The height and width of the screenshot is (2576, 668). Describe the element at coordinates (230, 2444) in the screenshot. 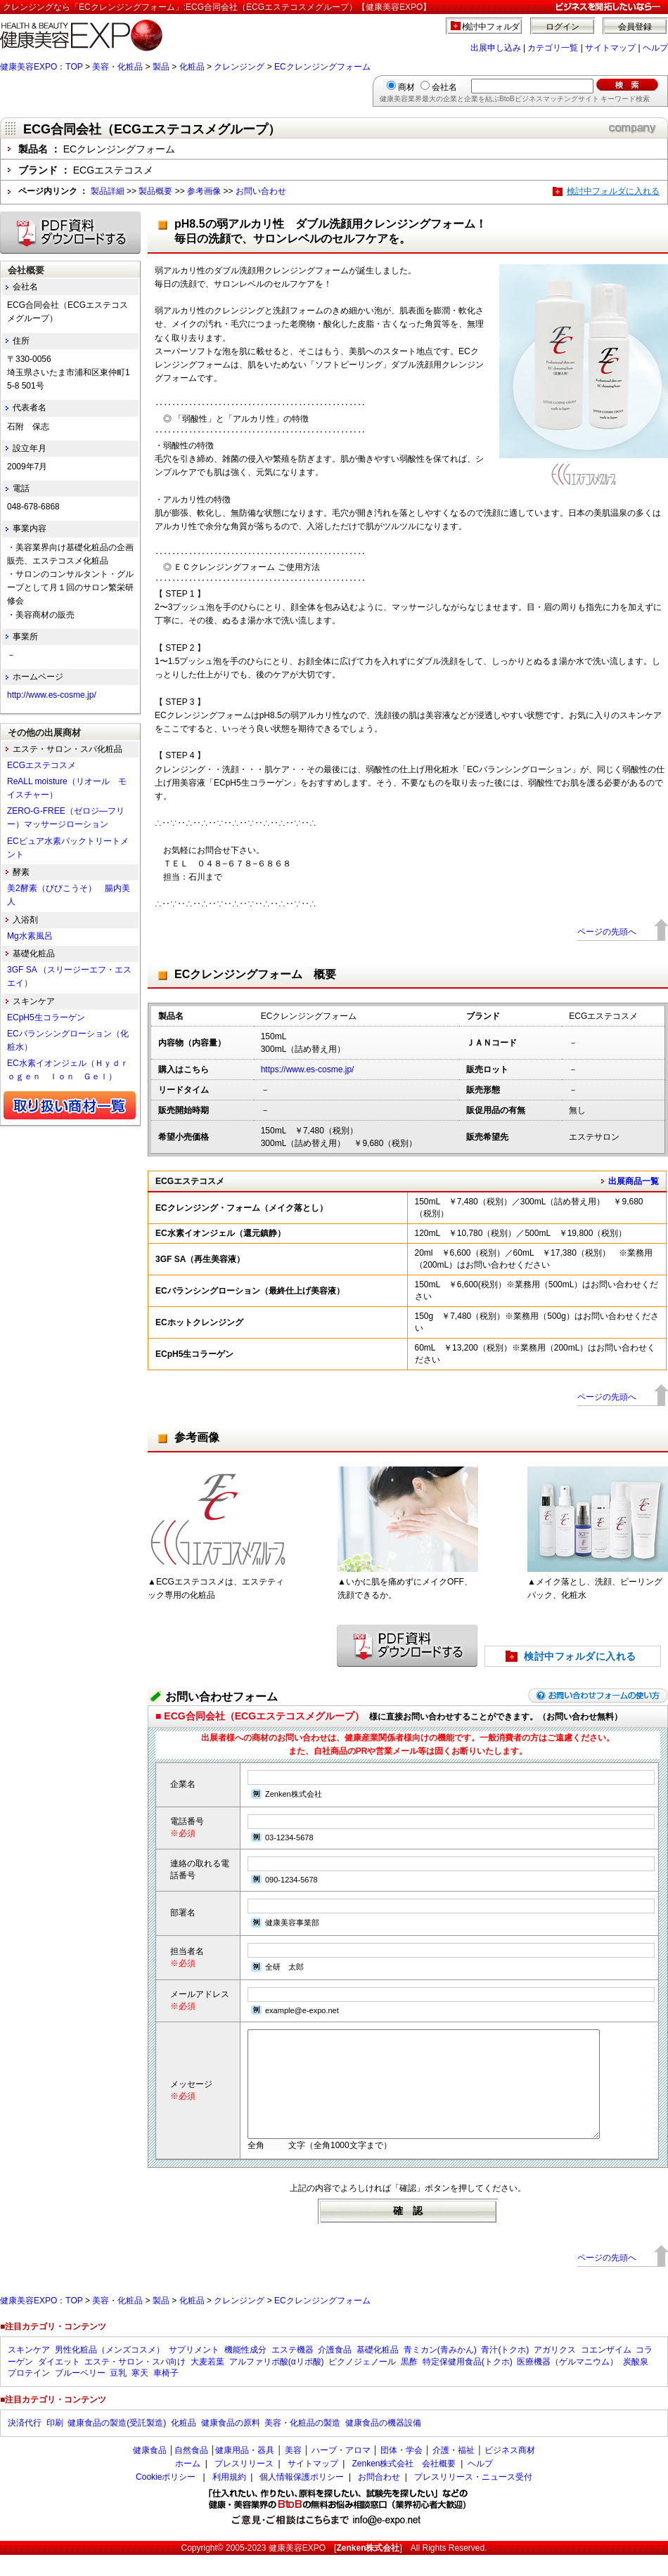

I see `健康食品の原料` at that location.